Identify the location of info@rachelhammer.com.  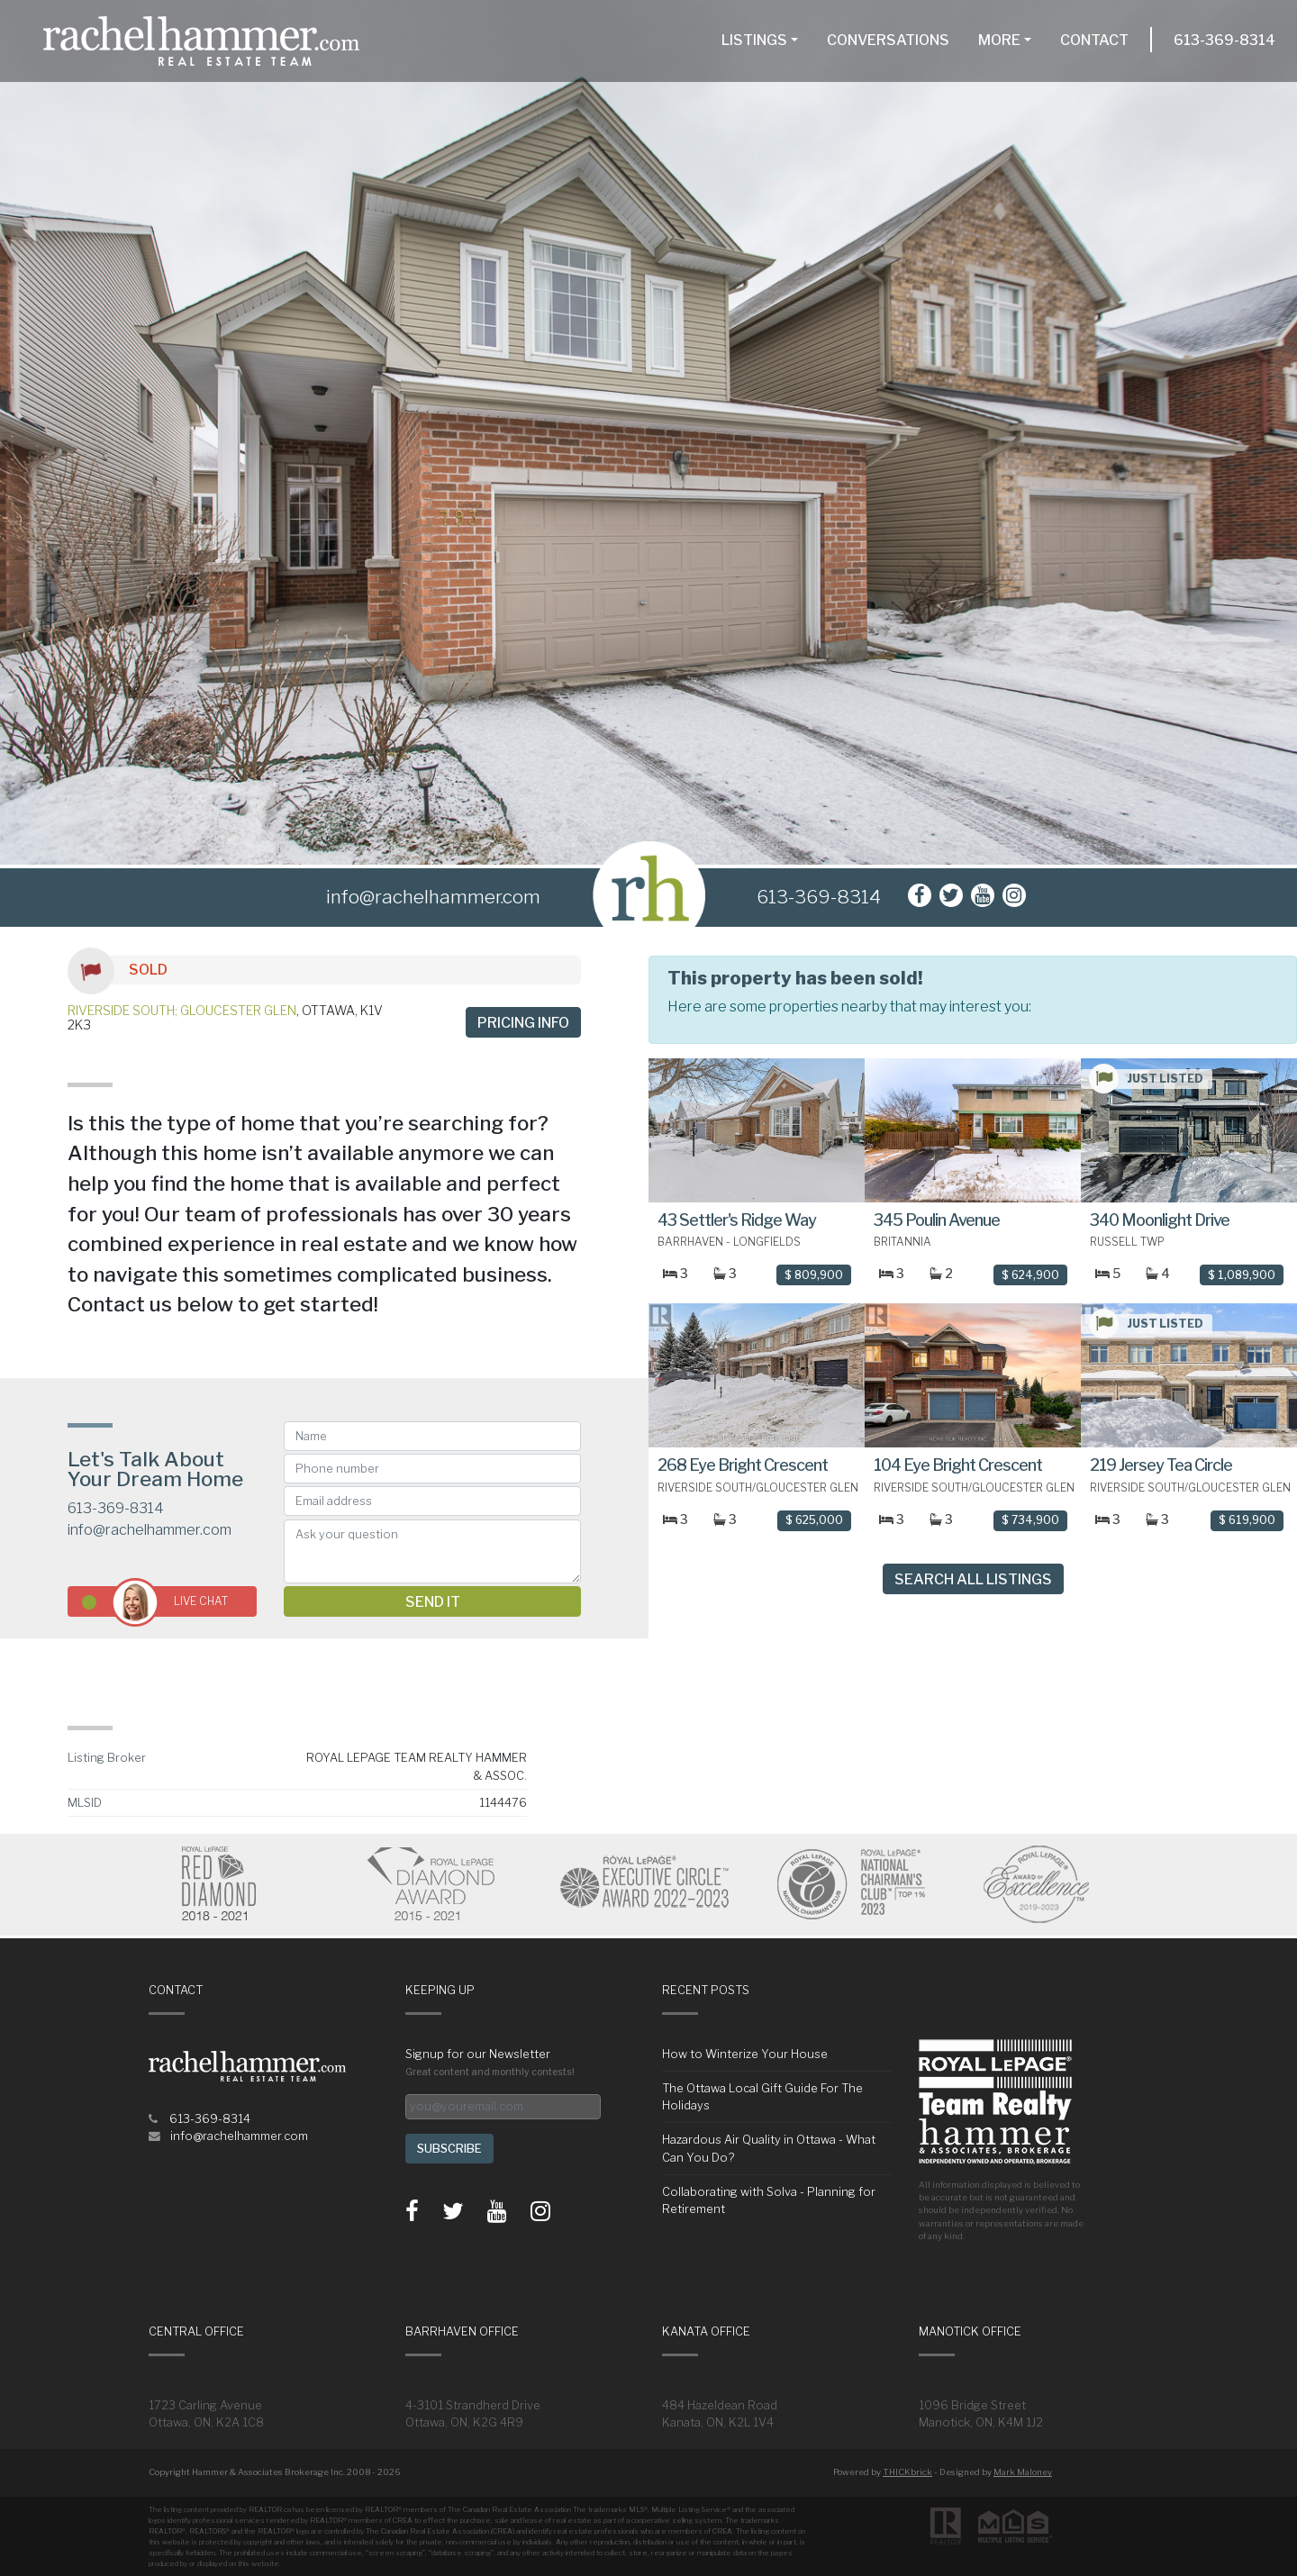
(149, 1529).